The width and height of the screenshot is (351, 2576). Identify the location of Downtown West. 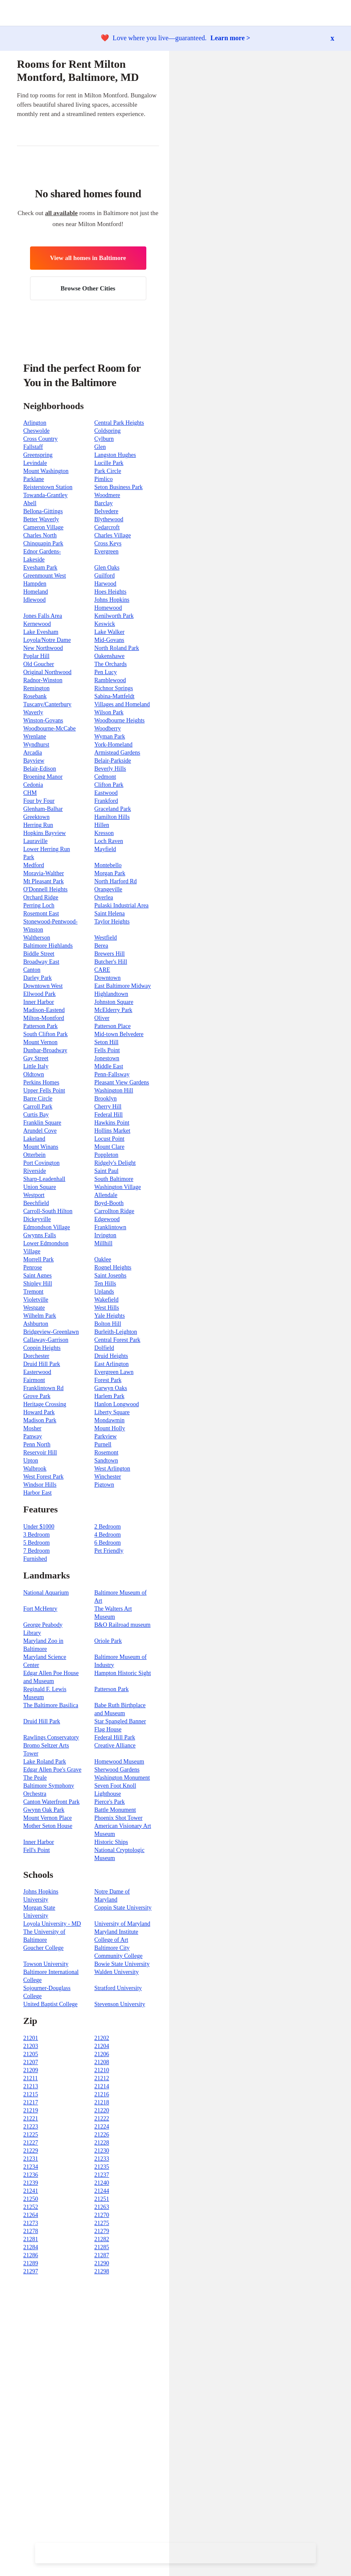
(43, 986).